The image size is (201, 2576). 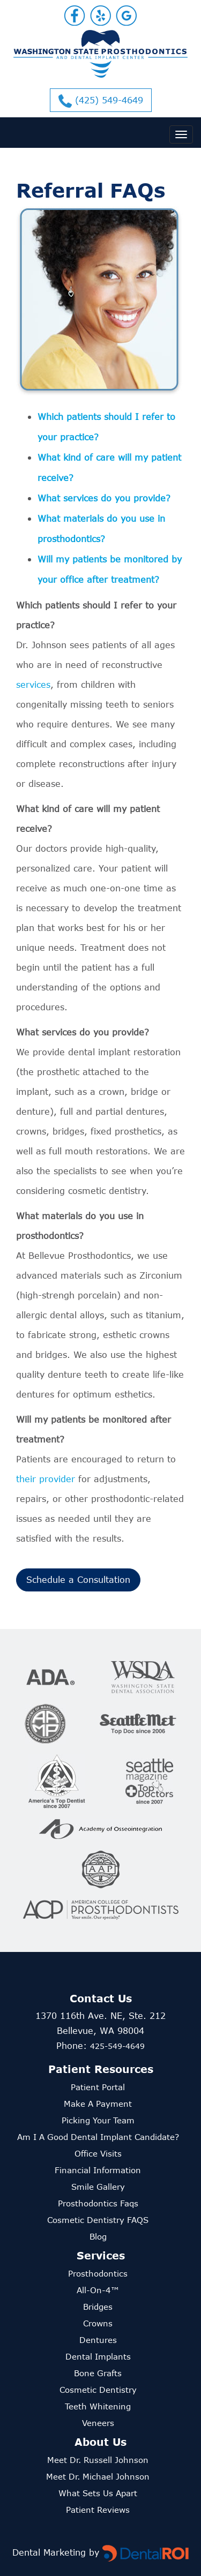 What do you see at coordinates (117, 2046) in the screenshot?
I see `425-549-4649` at bounding box center [117, 2046].